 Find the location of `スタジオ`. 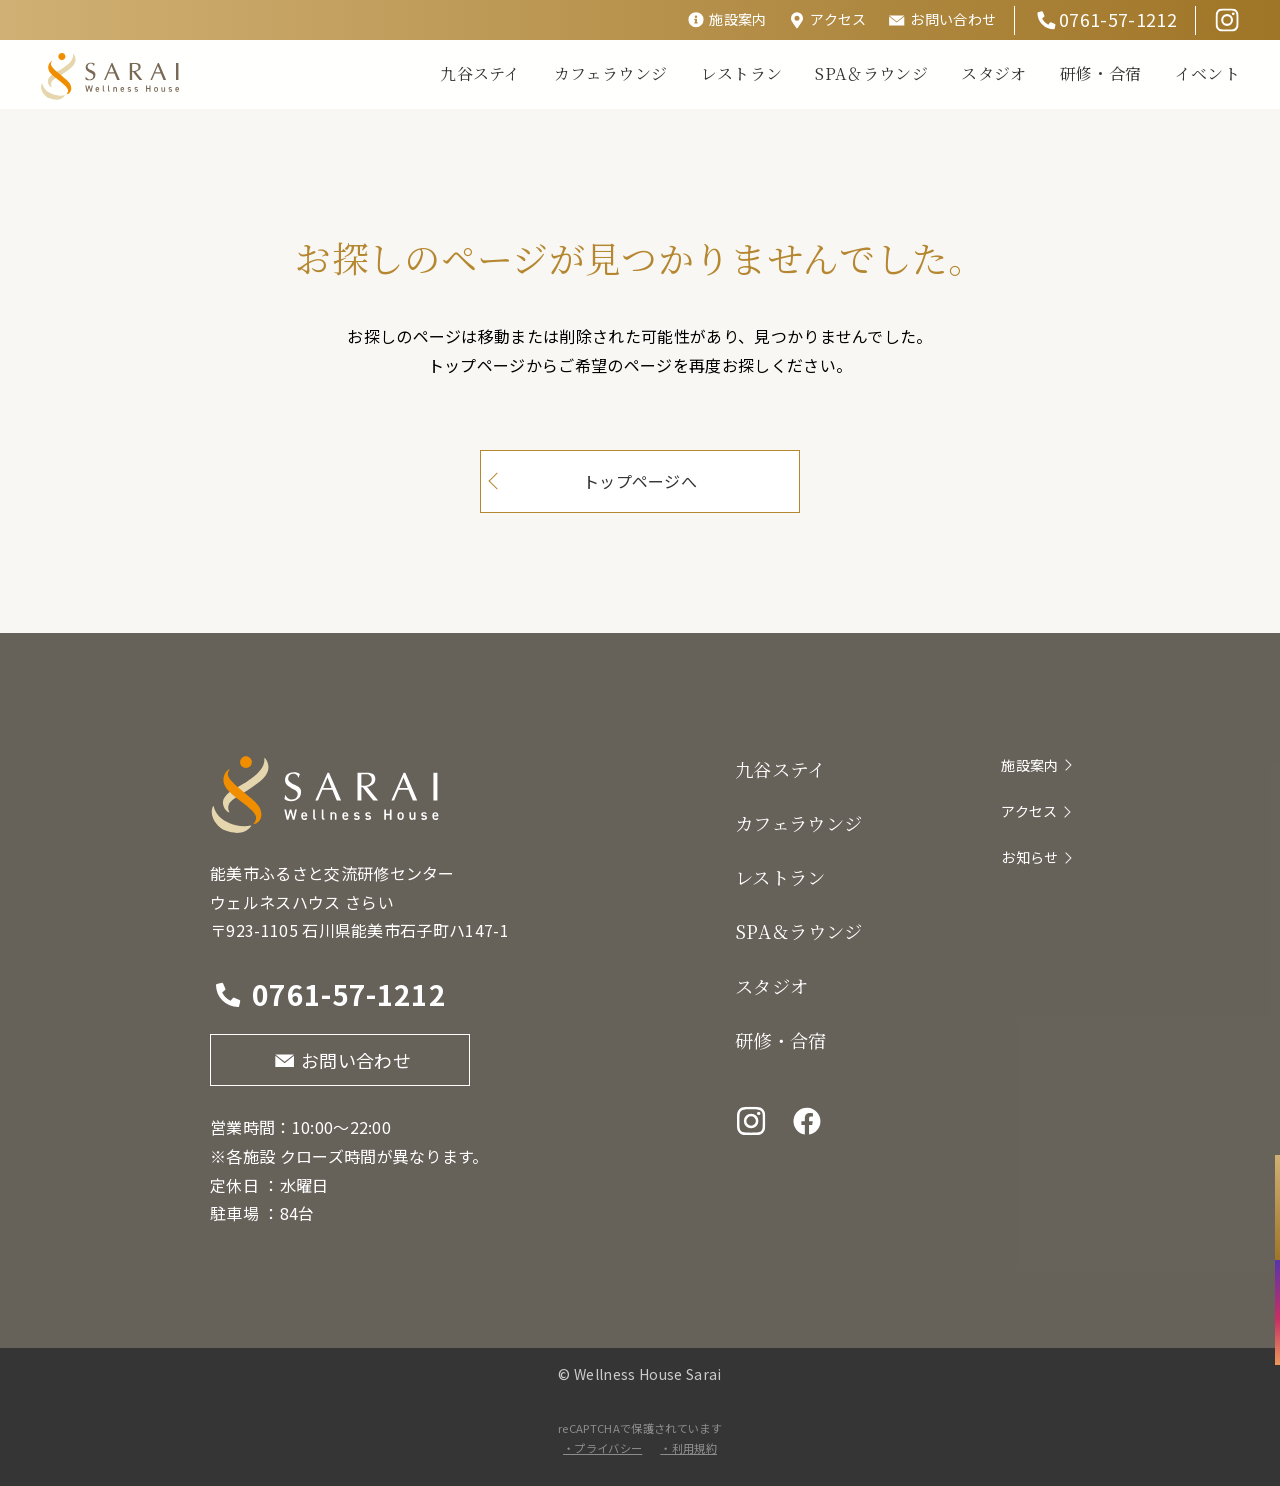

スタジオ is located at coordinates (993, 73).